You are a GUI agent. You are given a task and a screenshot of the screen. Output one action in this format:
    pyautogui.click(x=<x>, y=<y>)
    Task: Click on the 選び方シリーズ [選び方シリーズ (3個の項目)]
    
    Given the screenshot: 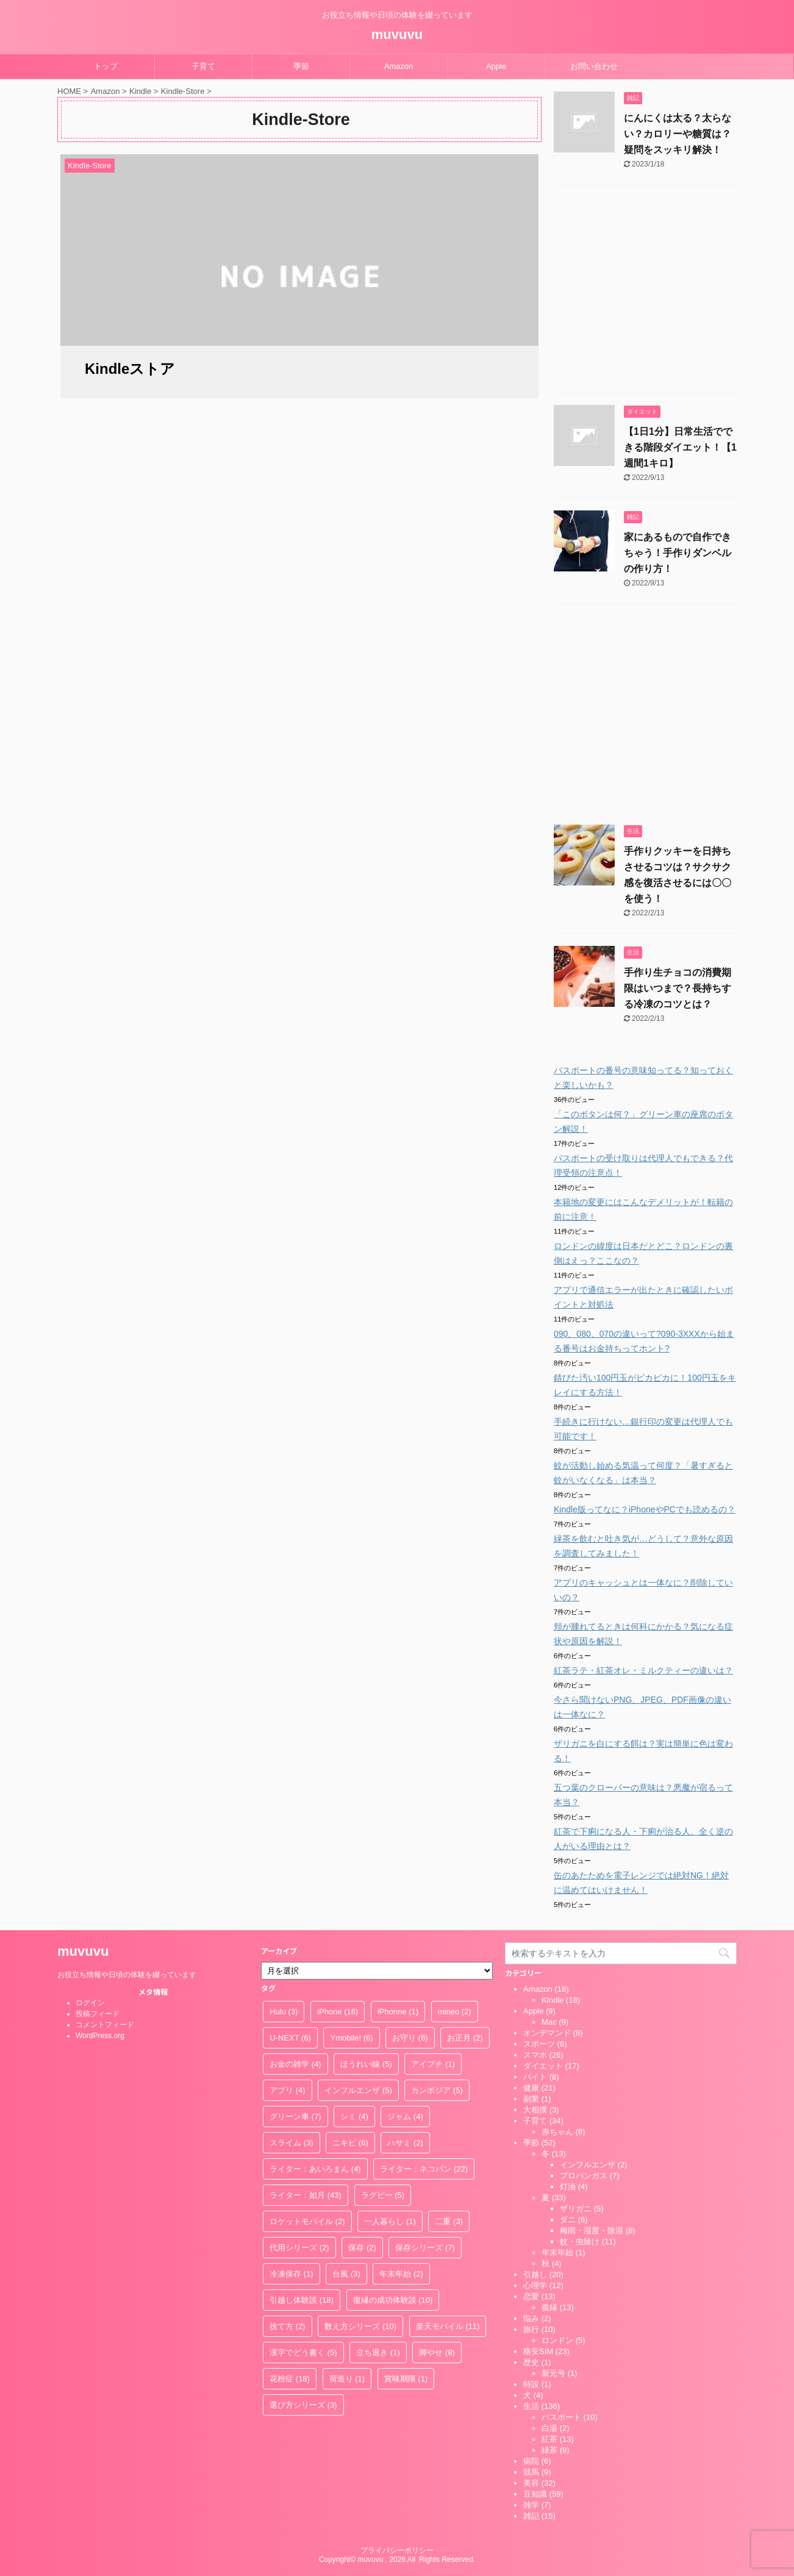 What is the action you would take?
    pyautogui.click(x=303, y=2405)
    